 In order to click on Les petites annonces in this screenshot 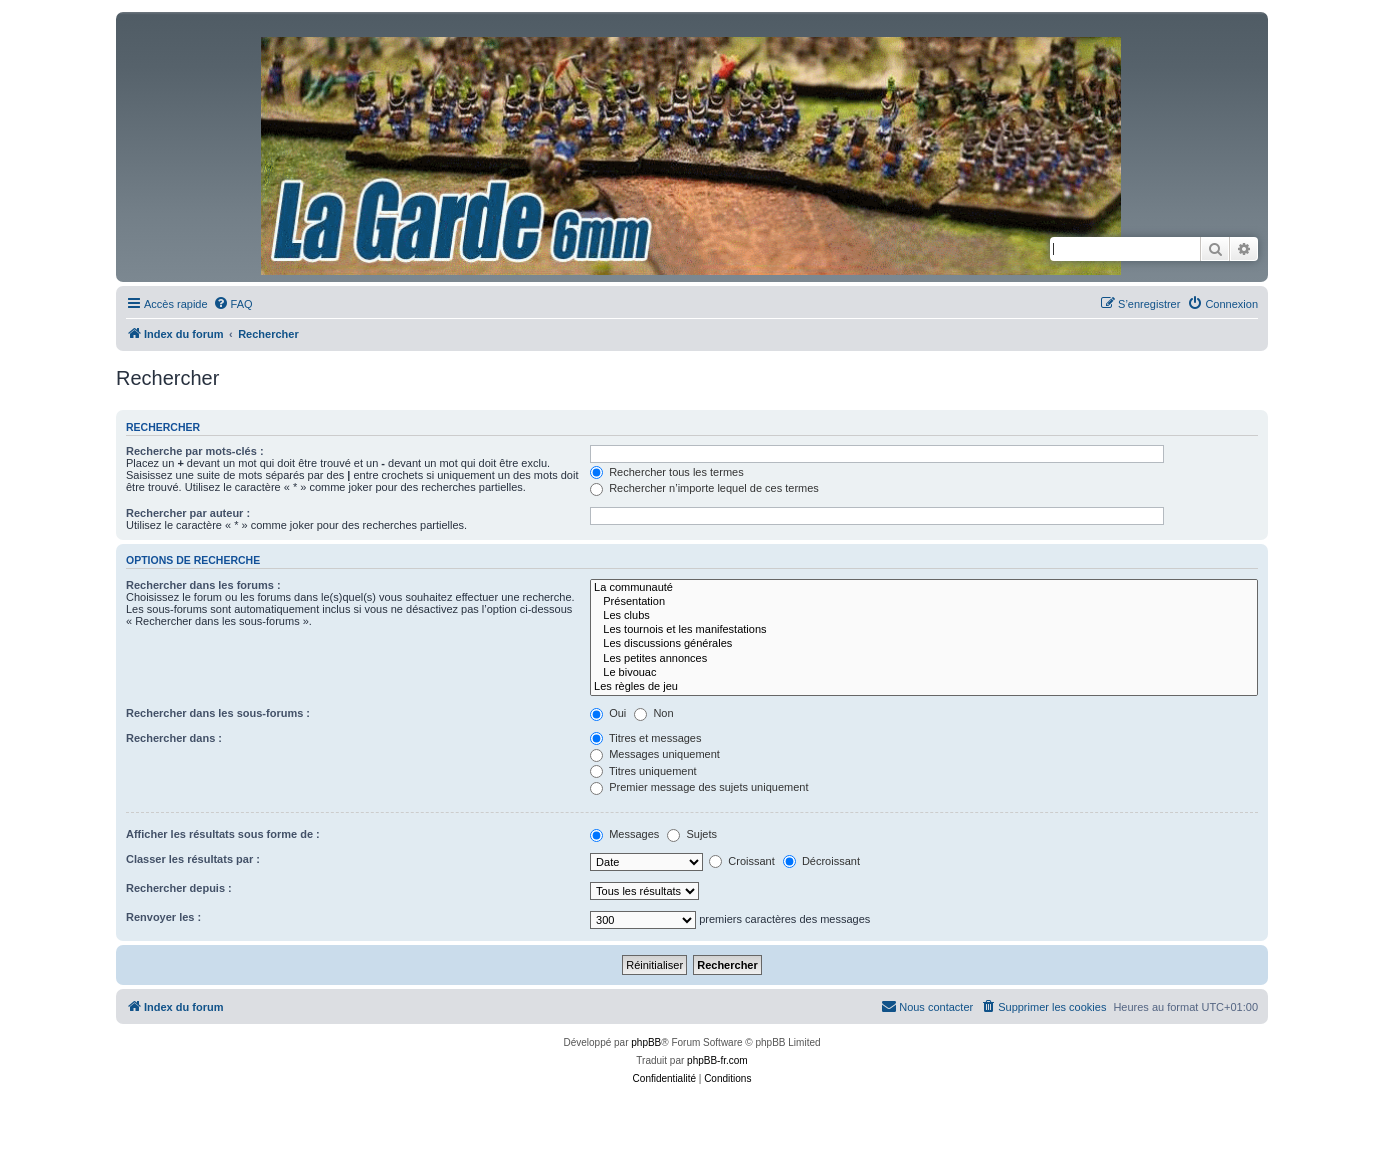, I will do `click(924, 659)`.